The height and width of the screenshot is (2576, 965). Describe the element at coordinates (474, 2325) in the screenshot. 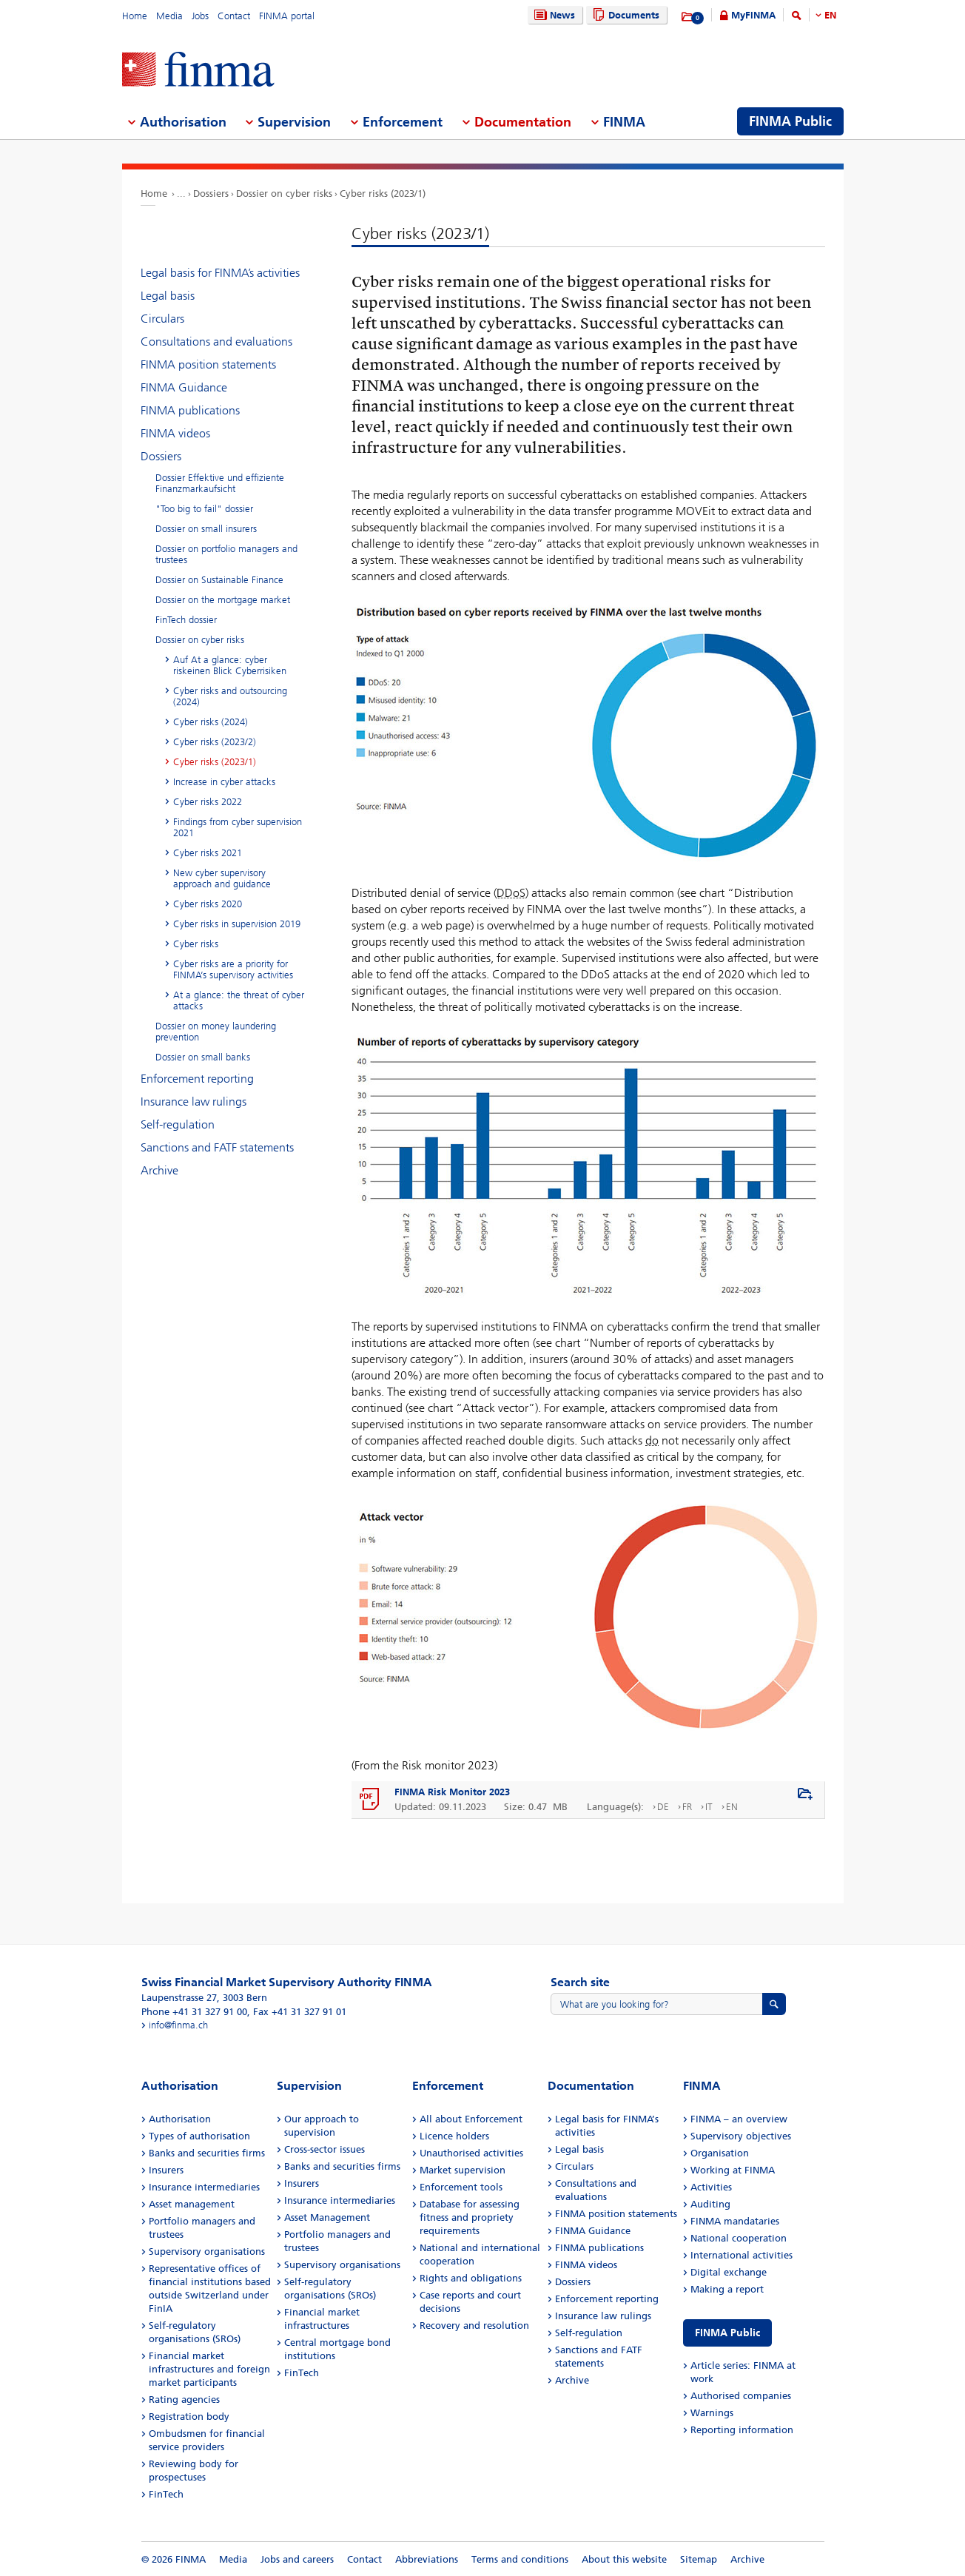

I see `Recovery and resolution` at that location.